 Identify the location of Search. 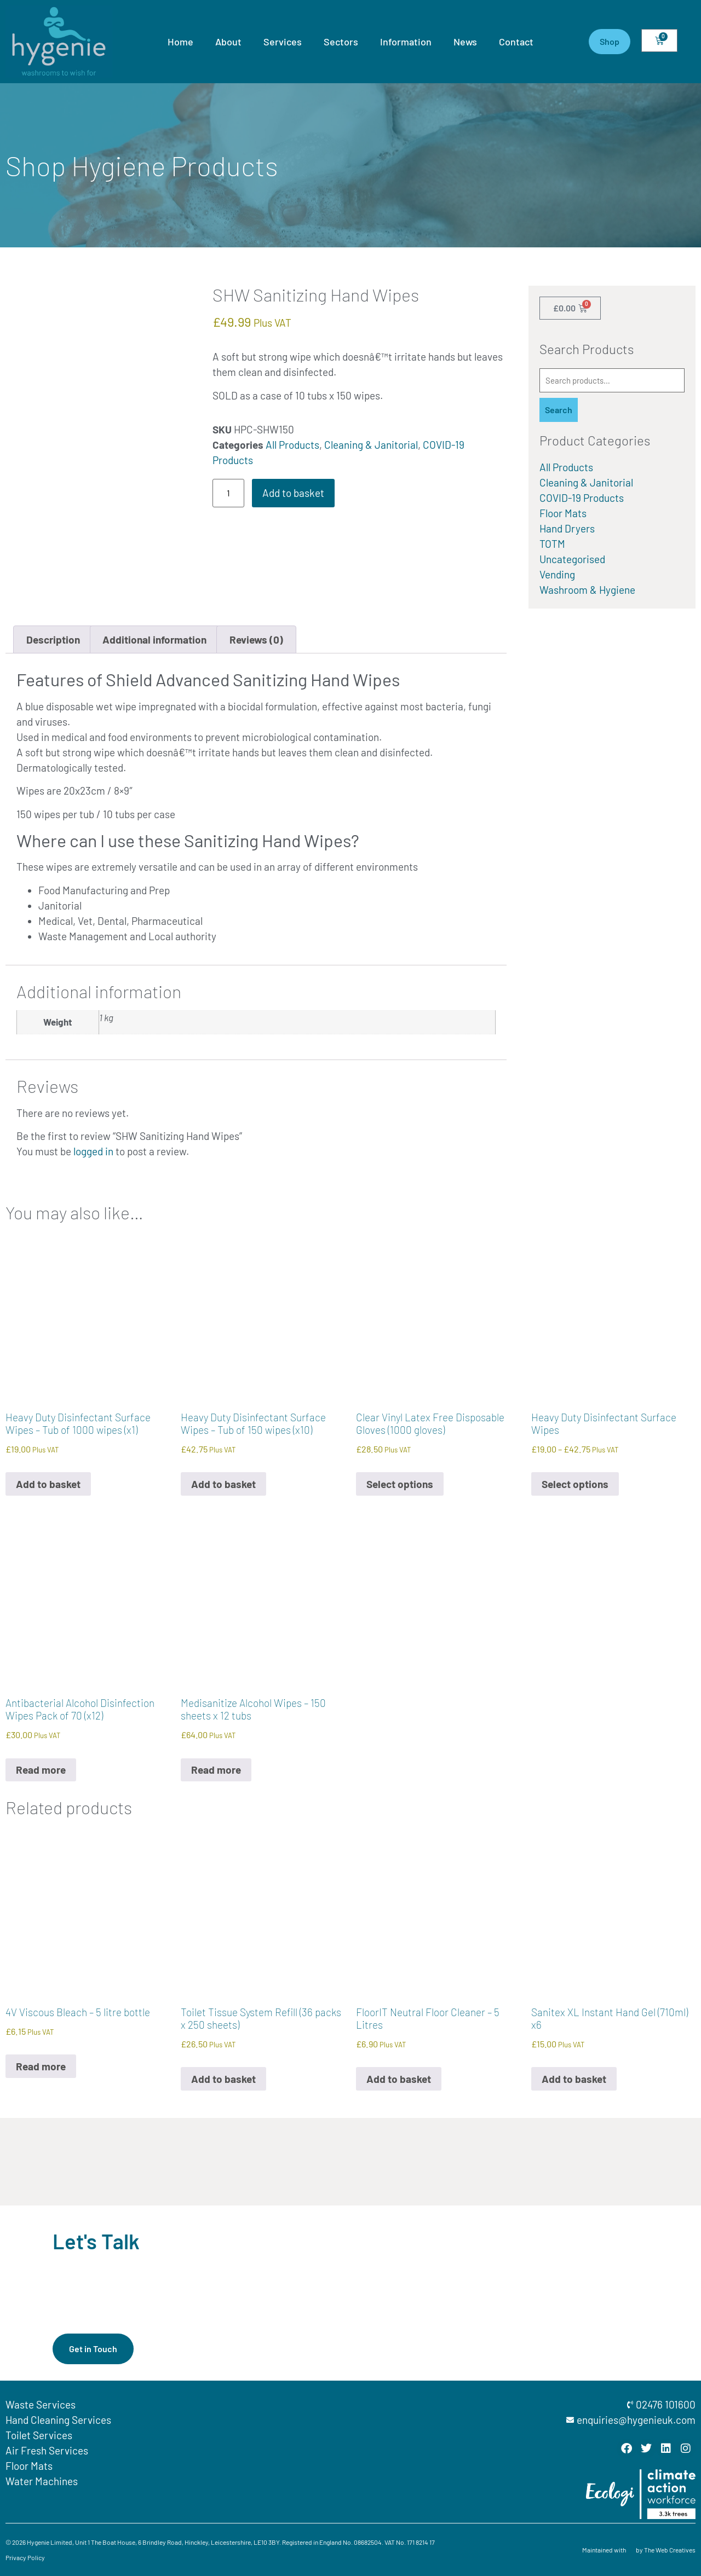
(558, 409).